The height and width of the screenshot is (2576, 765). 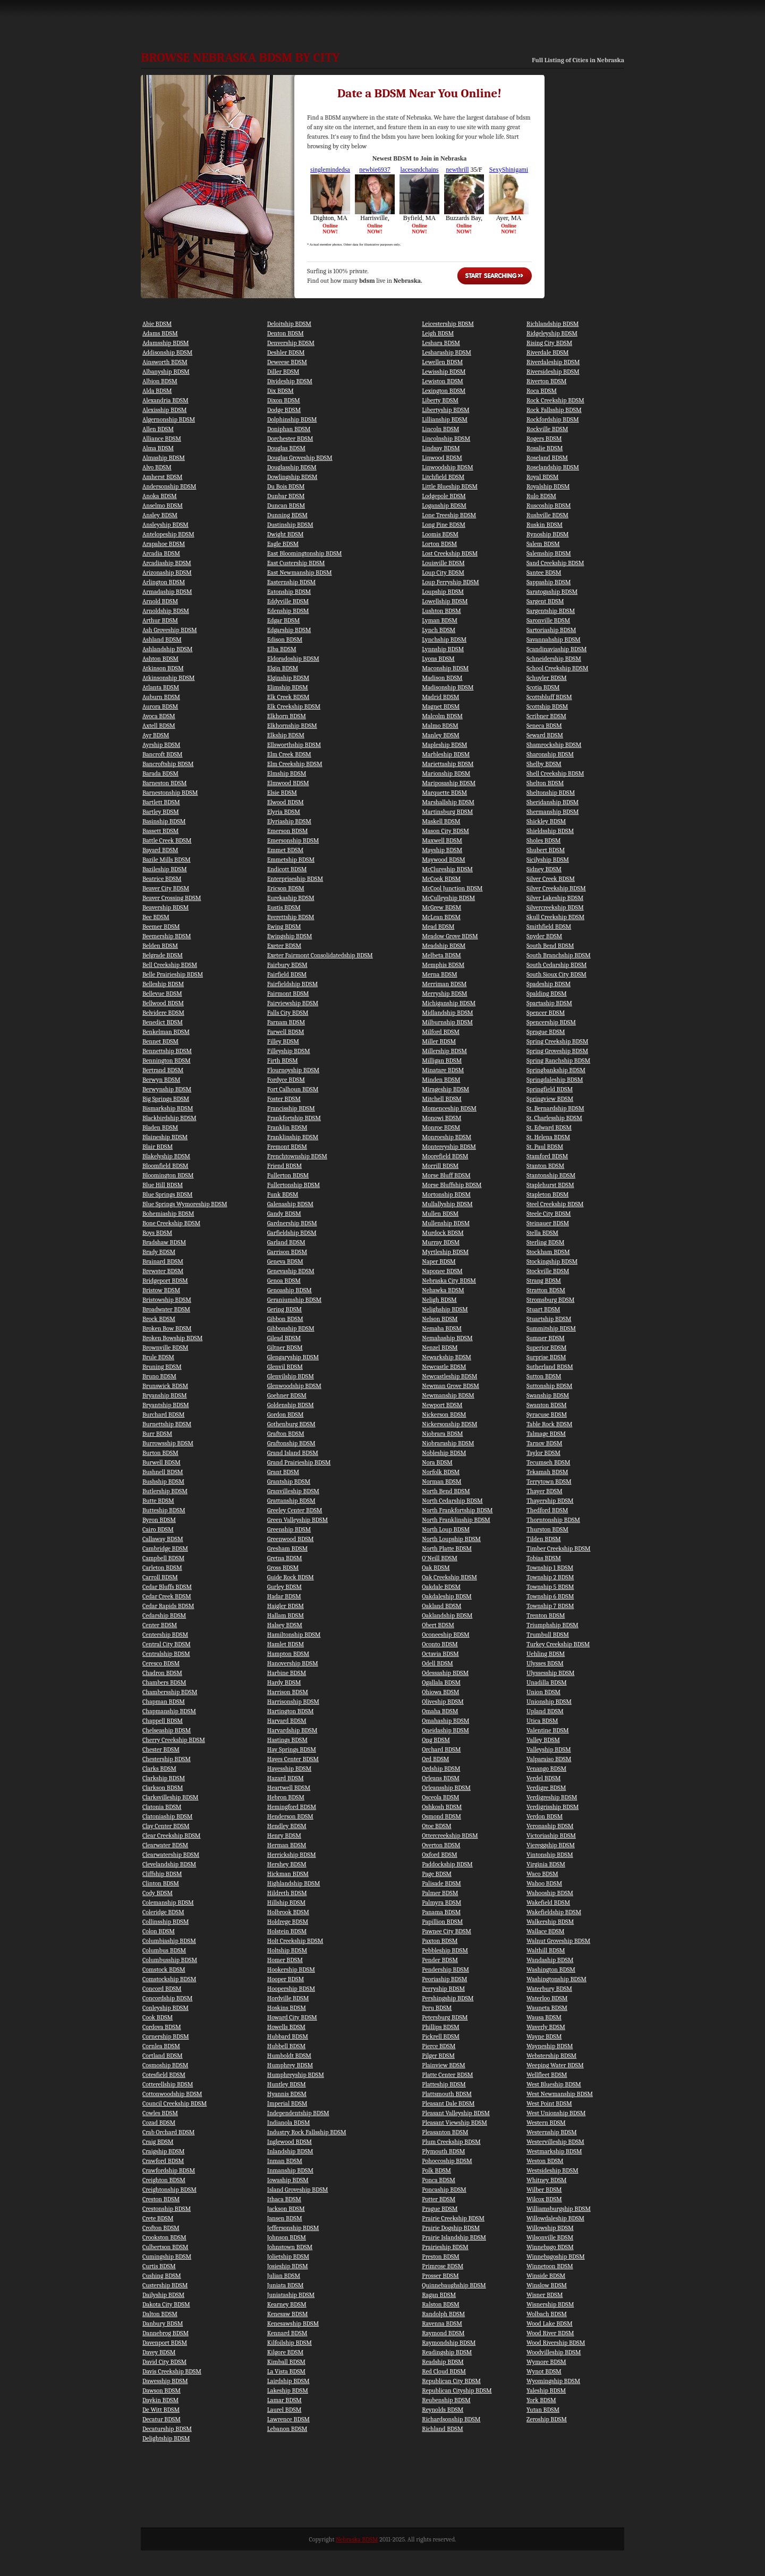 What do you see at coordinates (288, 1912) in the screenshot?
I see `Holbrook BDSM` at bounding box center [288, 1912].